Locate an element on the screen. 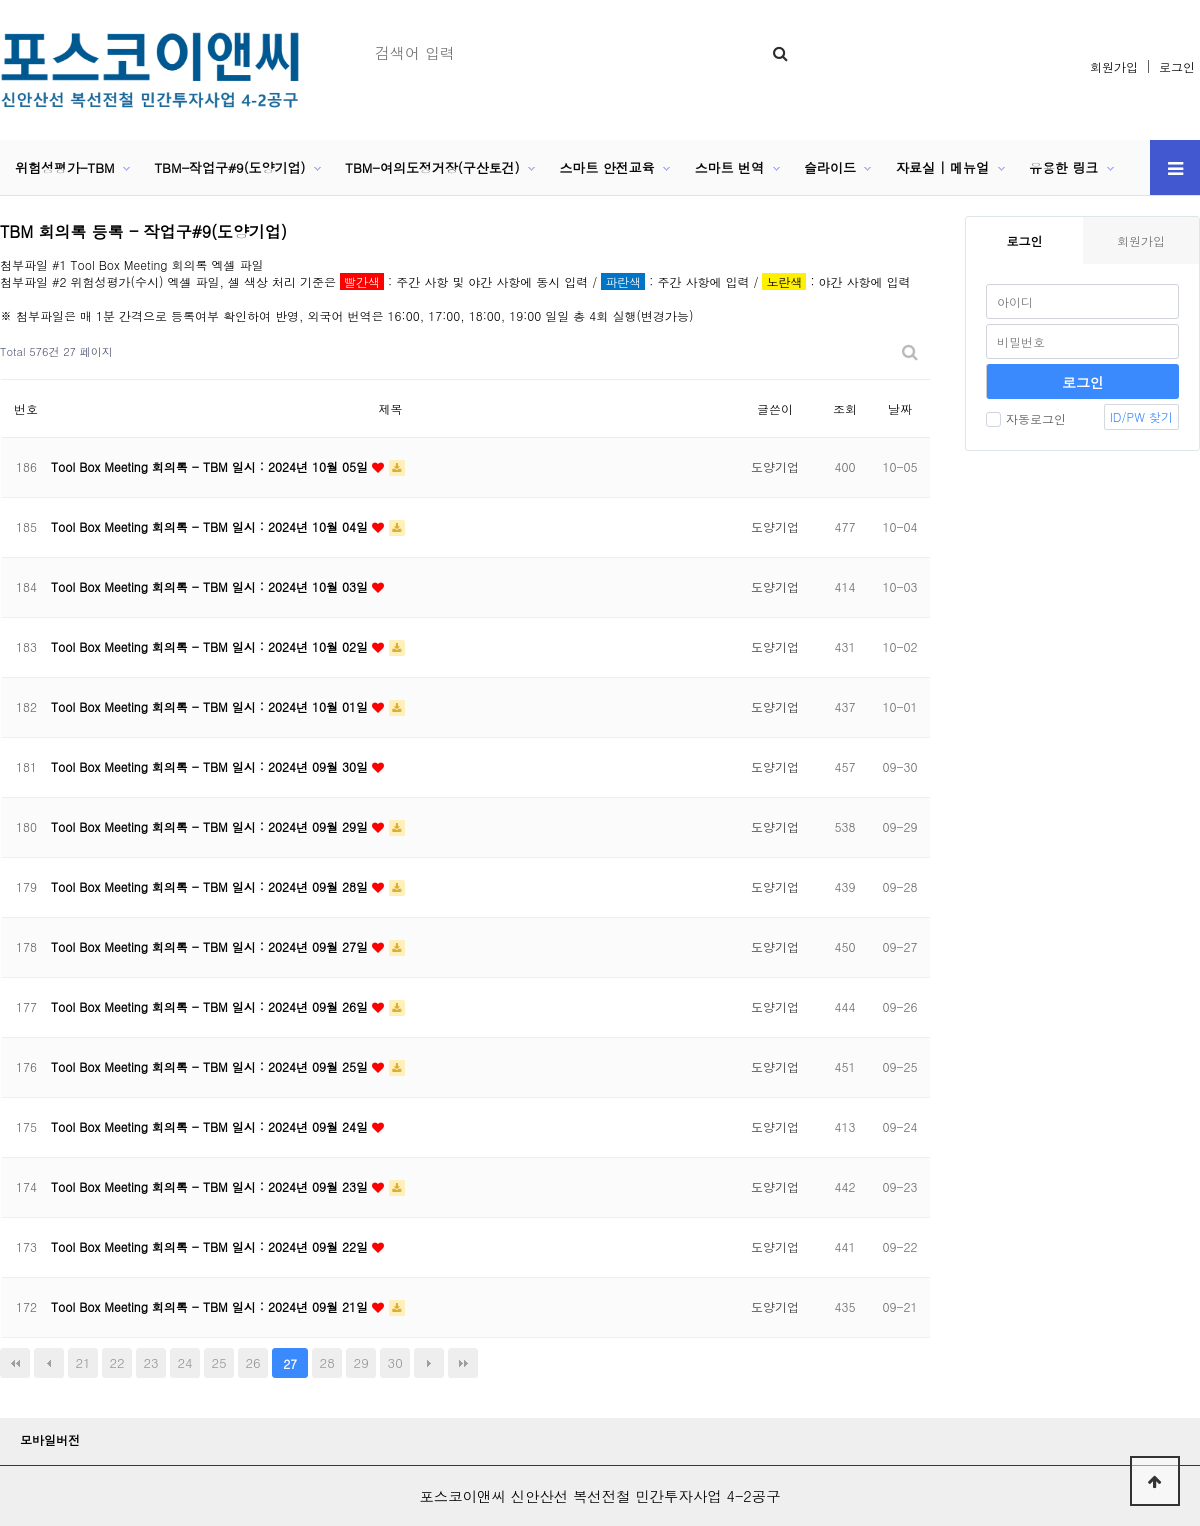 The image size is (1200, 1526). Tool Box Meeting 회의록 - TBM 일시 : 2024년 09월 23일 is located at coordinates (211, 1186).